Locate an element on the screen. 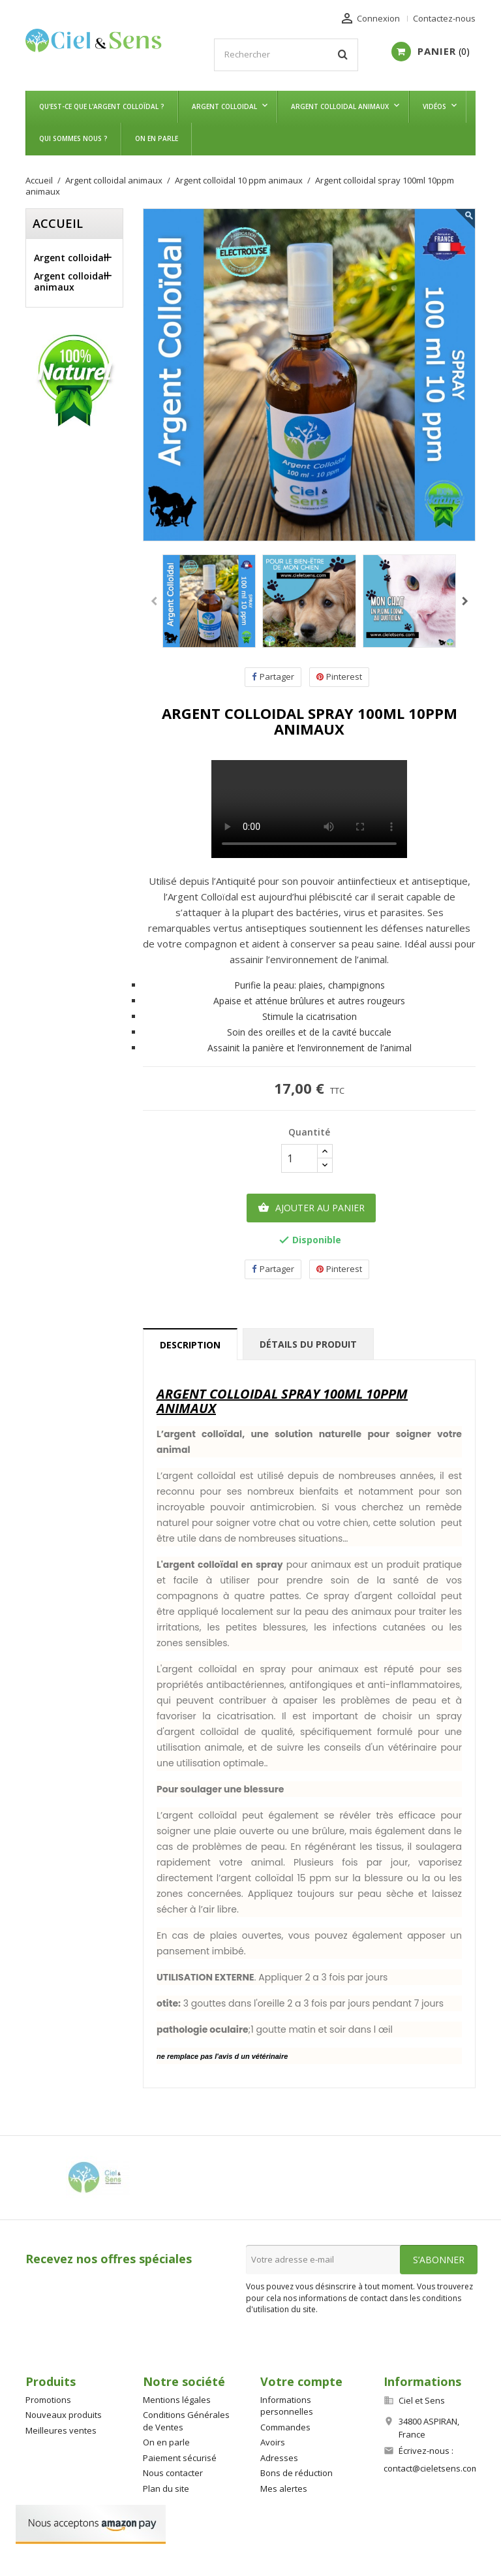 This screenshot has width=501, height=2576. On en parle is located at coordinates (156, 138).